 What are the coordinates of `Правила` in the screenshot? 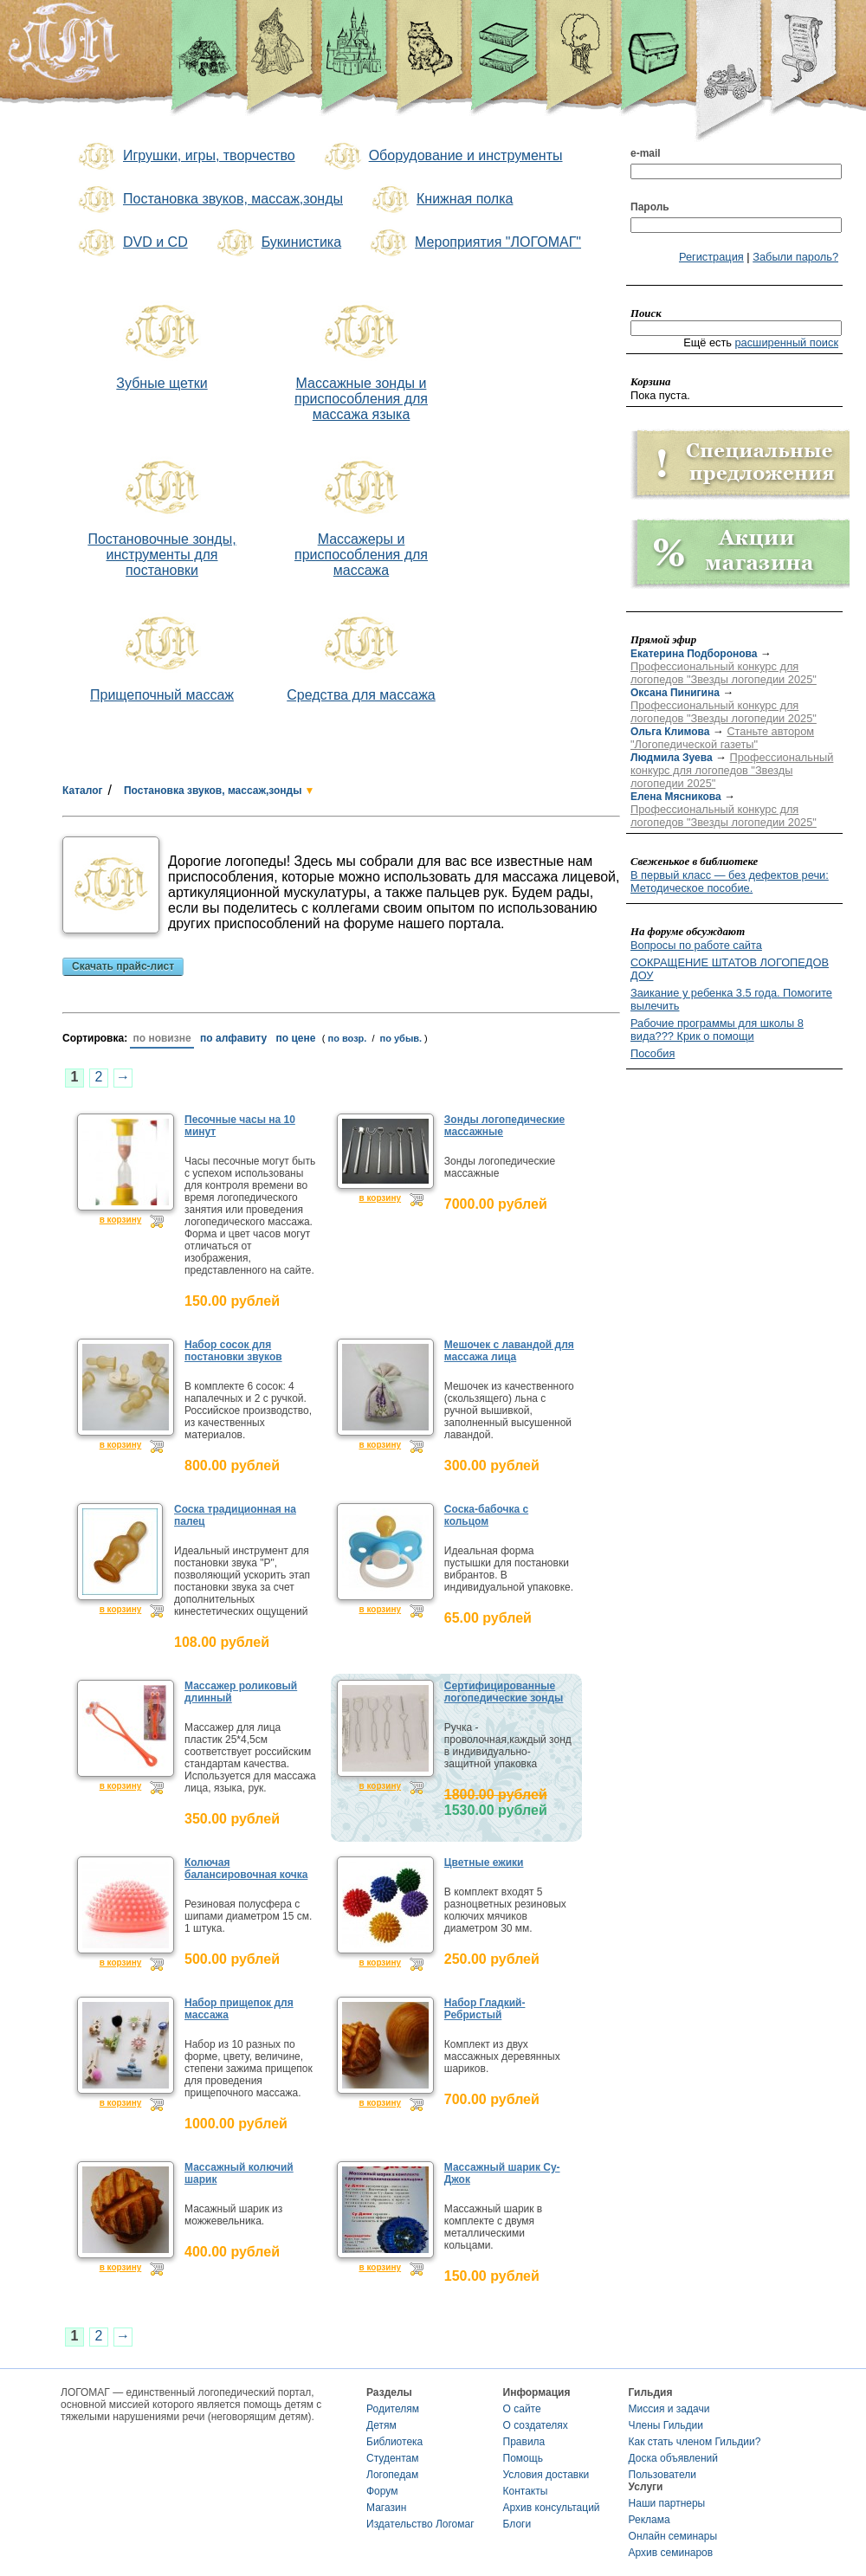 It's located at (524, 2442).